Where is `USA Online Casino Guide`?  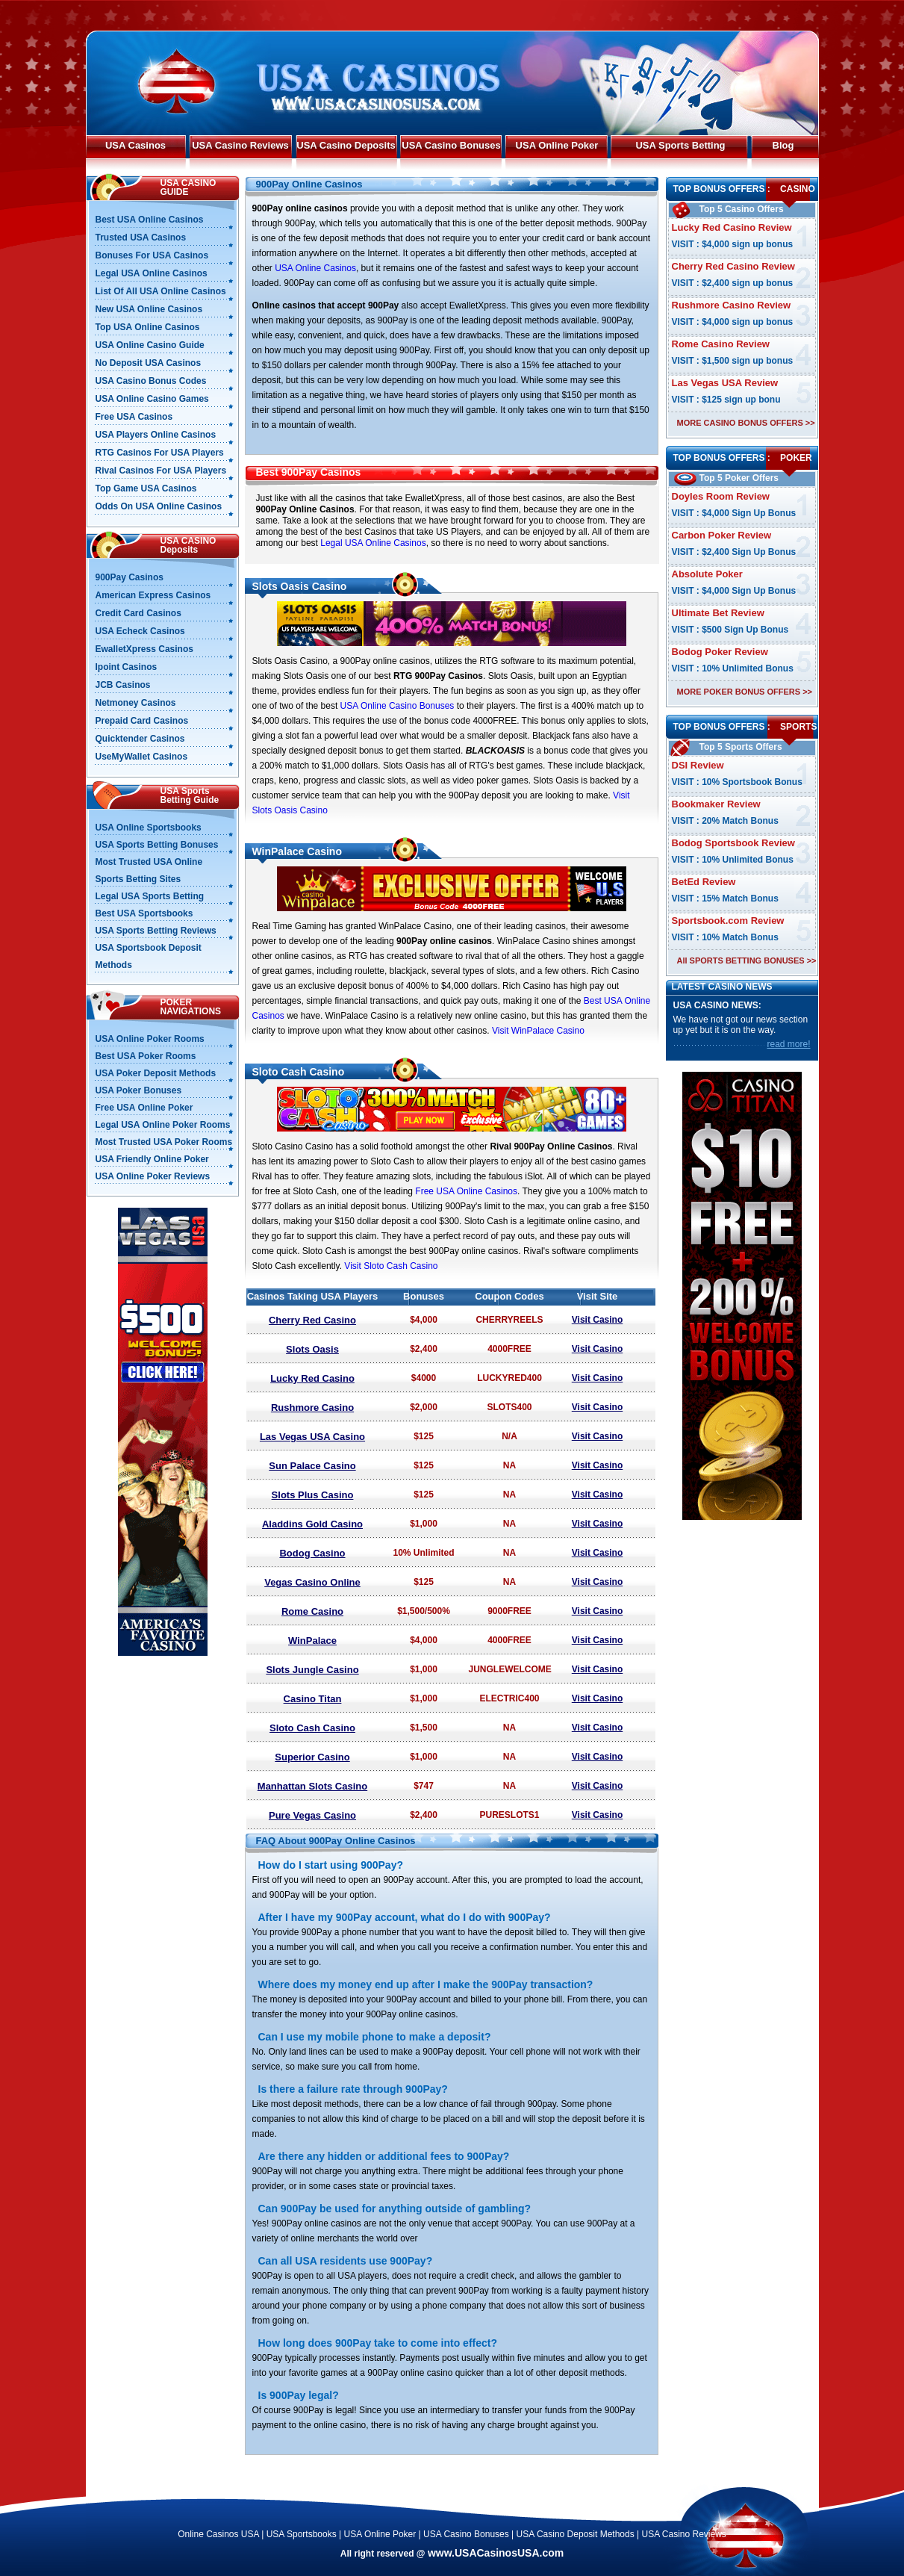
USA Online Casino Guide is located at coordinates (150, 345).